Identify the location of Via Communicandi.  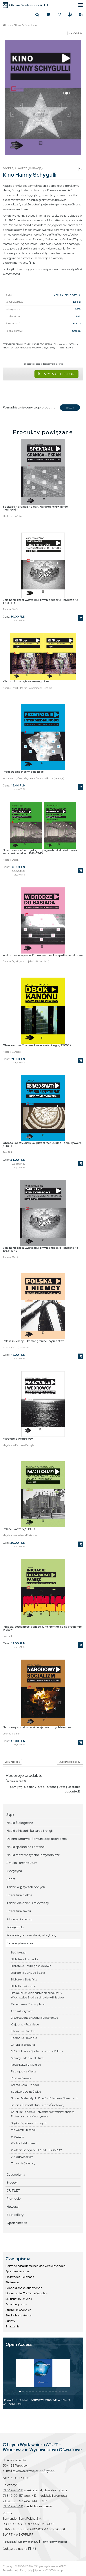
(23, 2130).